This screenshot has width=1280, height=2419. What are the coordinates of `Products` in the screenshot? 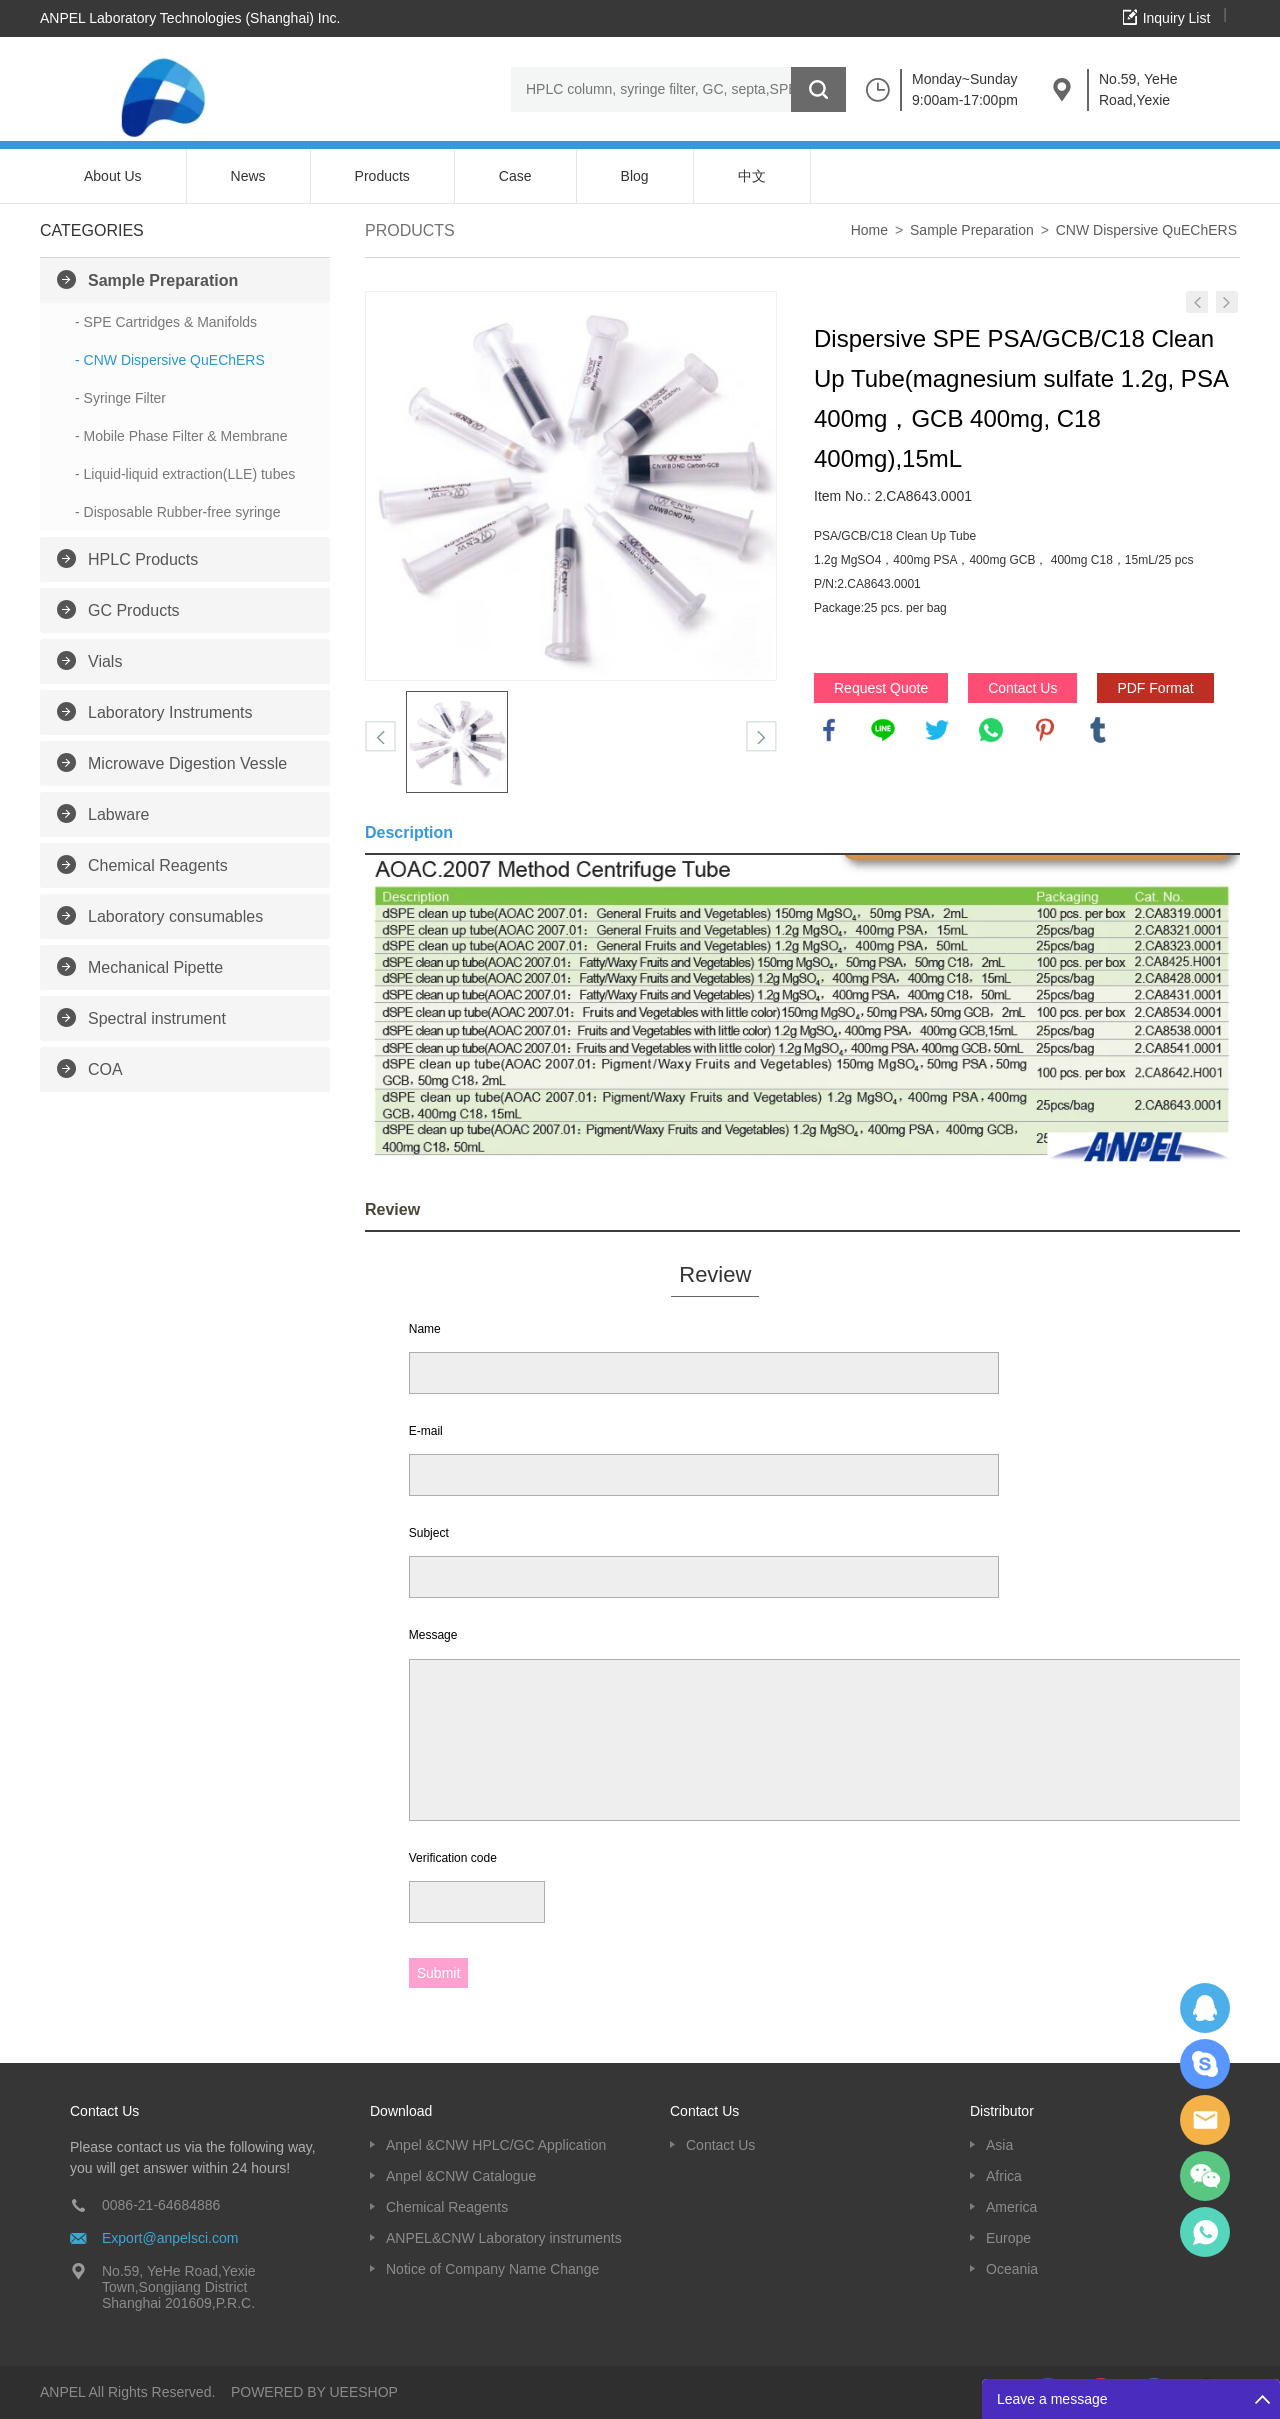 It's located at (382, 176).